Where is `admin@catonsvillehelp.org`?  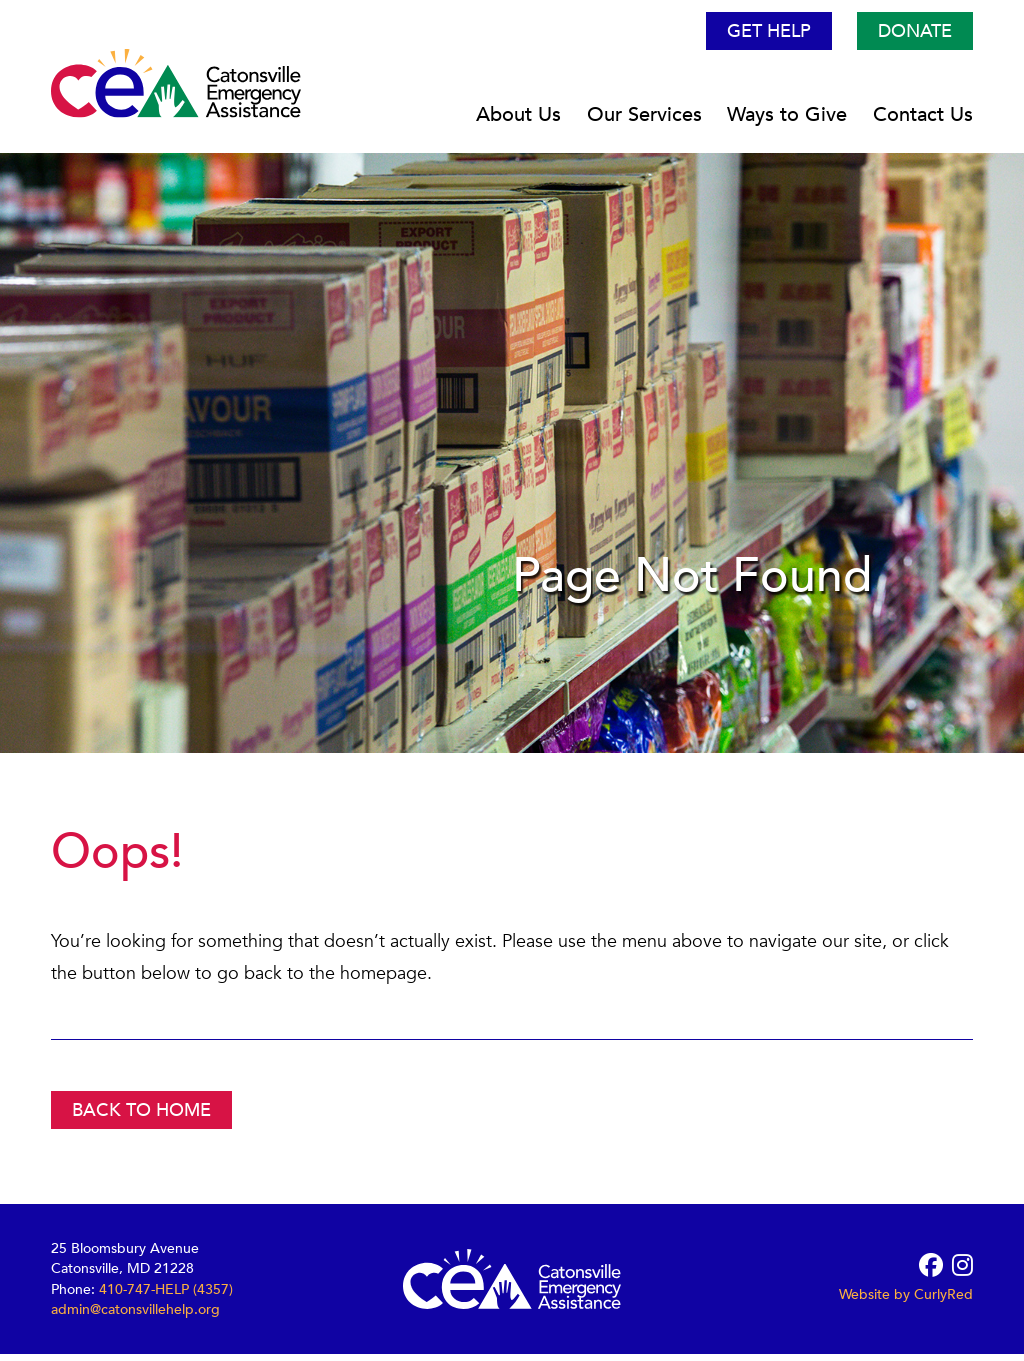 admin@catonsvillehelp.org is located at coordinates (135, 1315).